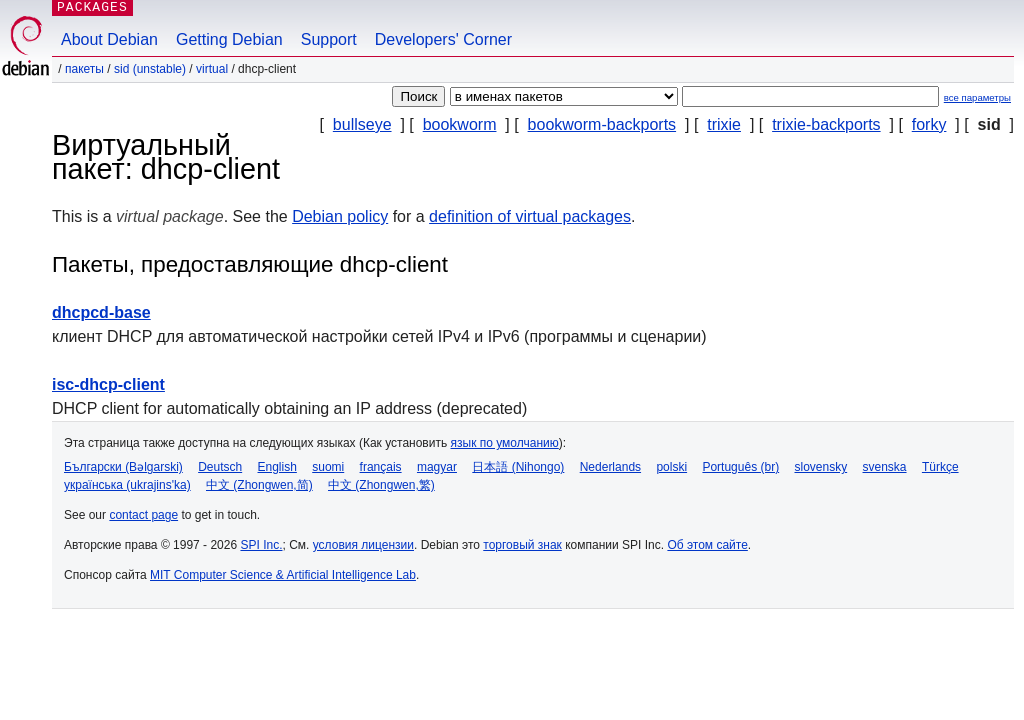 The image size is (1024, 720). Describe the element at coordinates (329, 39) in the screenshot. I see `Support` at that location.